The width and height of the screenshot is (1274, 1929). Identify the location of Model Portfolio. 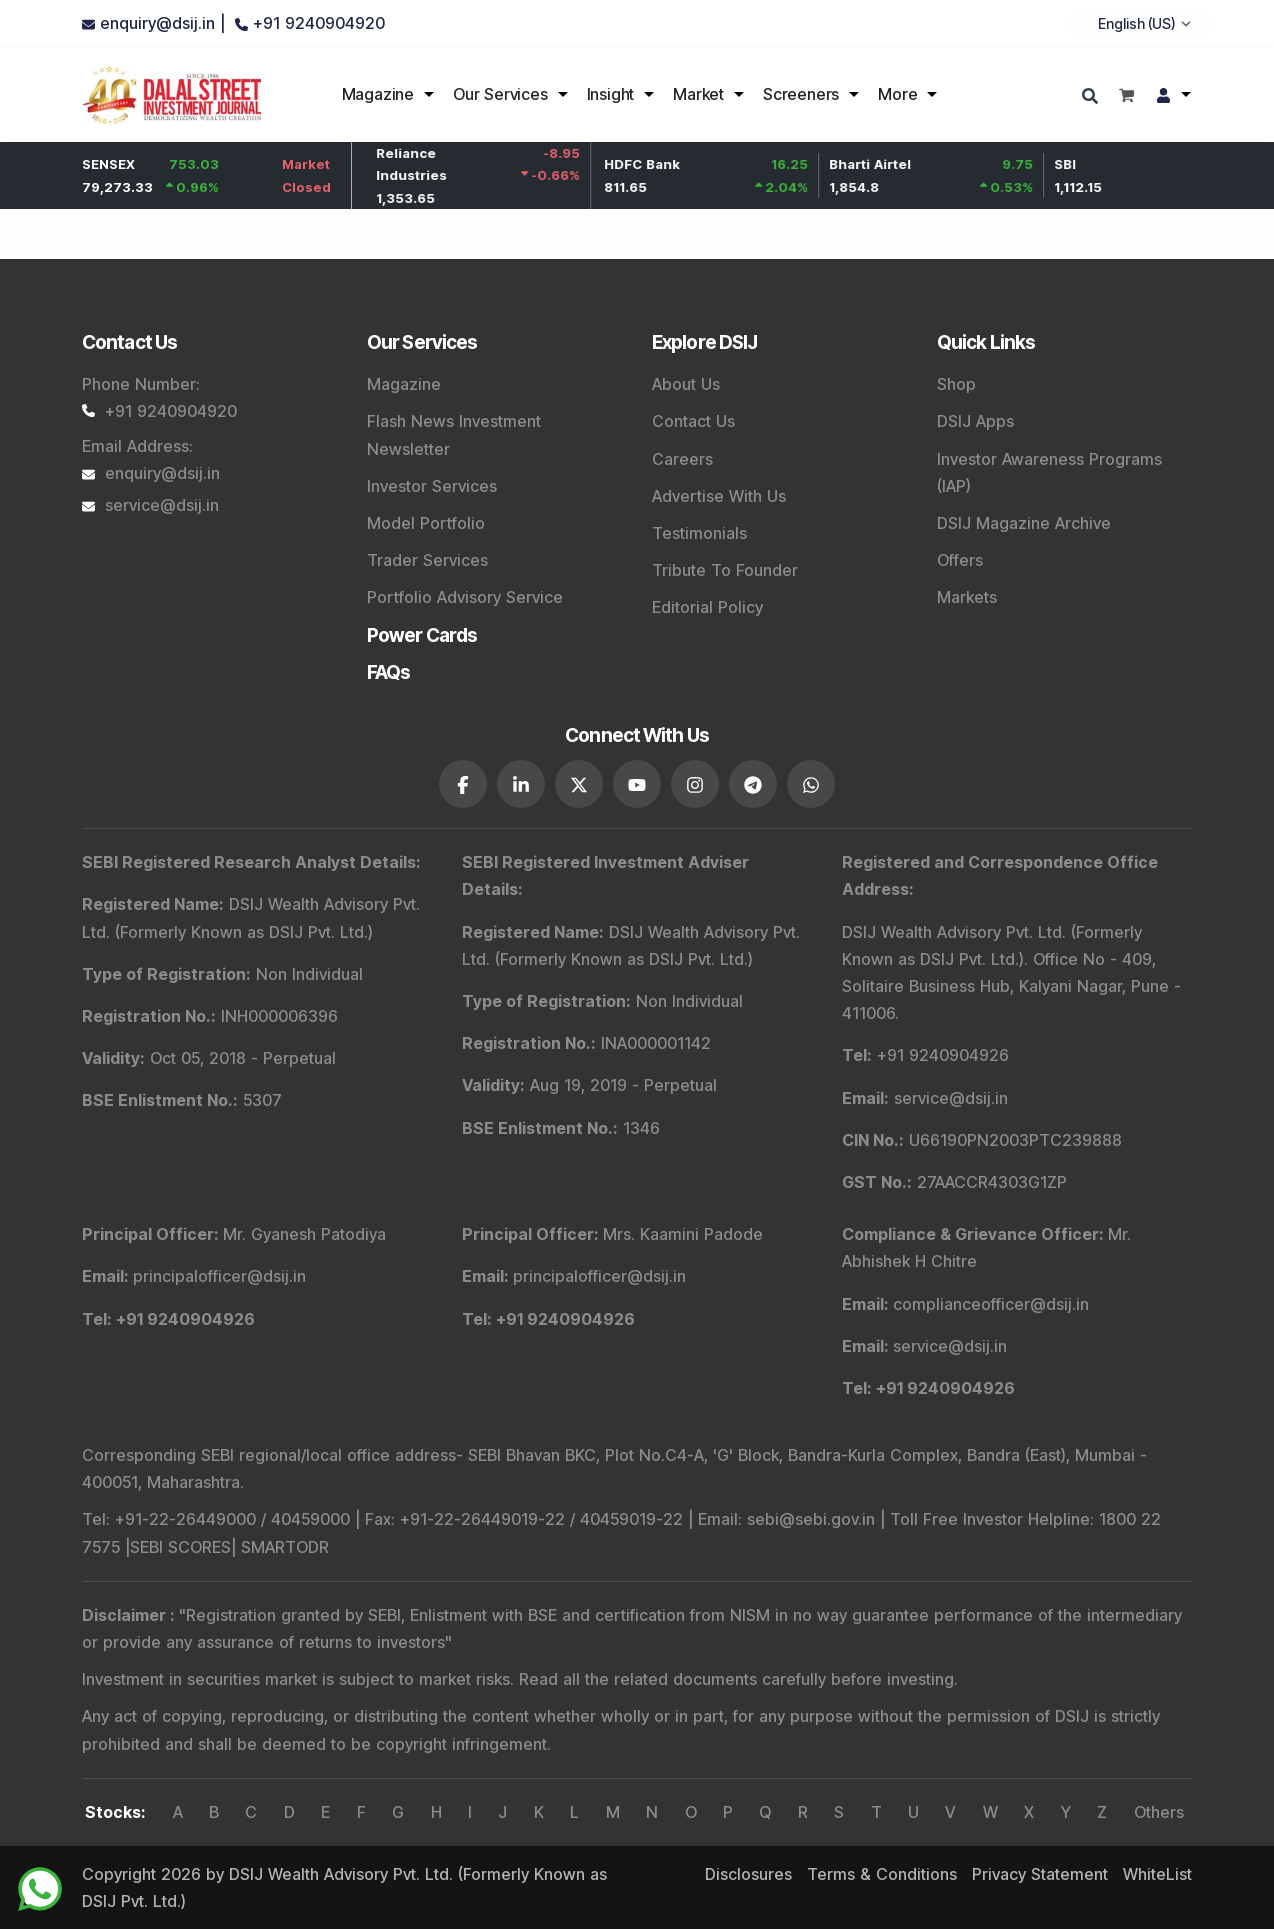
(426, 523).